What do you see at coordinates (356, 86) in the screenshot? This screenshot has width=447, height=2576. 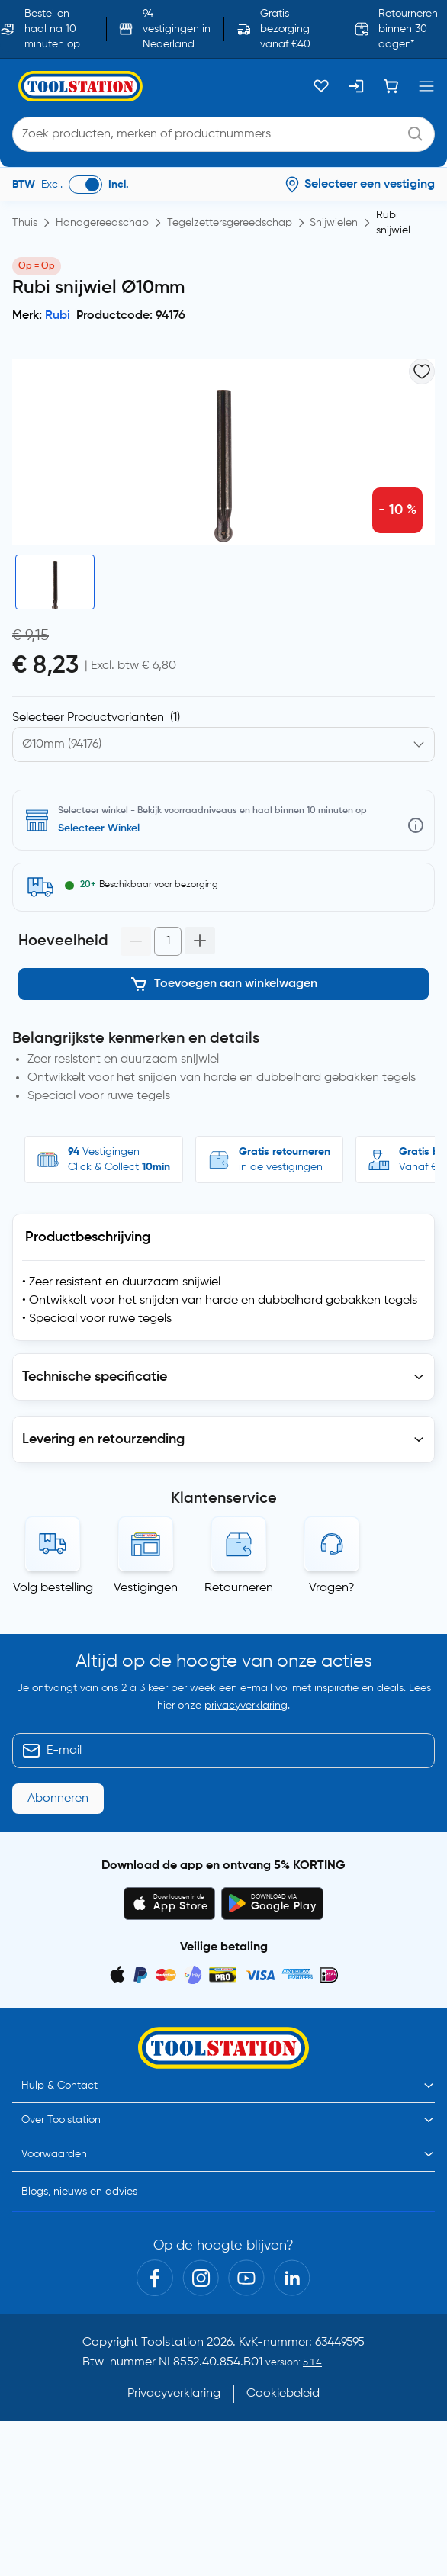 I see `[Inloggen]` at bounding box center [356, 86].